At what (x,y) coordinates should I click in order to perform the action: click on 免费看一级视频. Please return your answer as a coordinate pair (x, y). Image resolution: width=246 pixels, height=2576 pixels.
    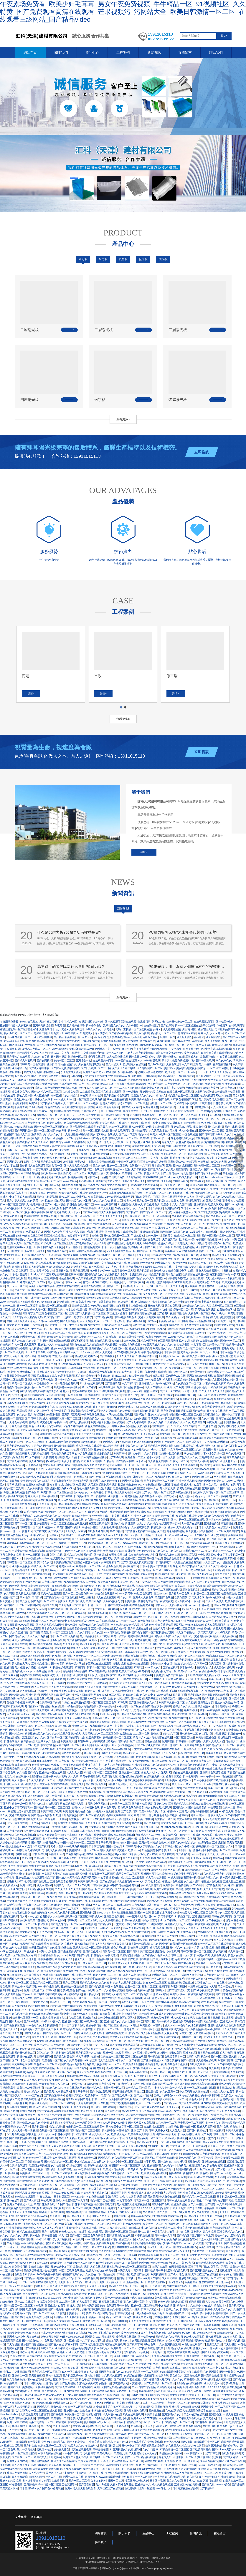
    Looking at the image, I should click on (124, 1730).